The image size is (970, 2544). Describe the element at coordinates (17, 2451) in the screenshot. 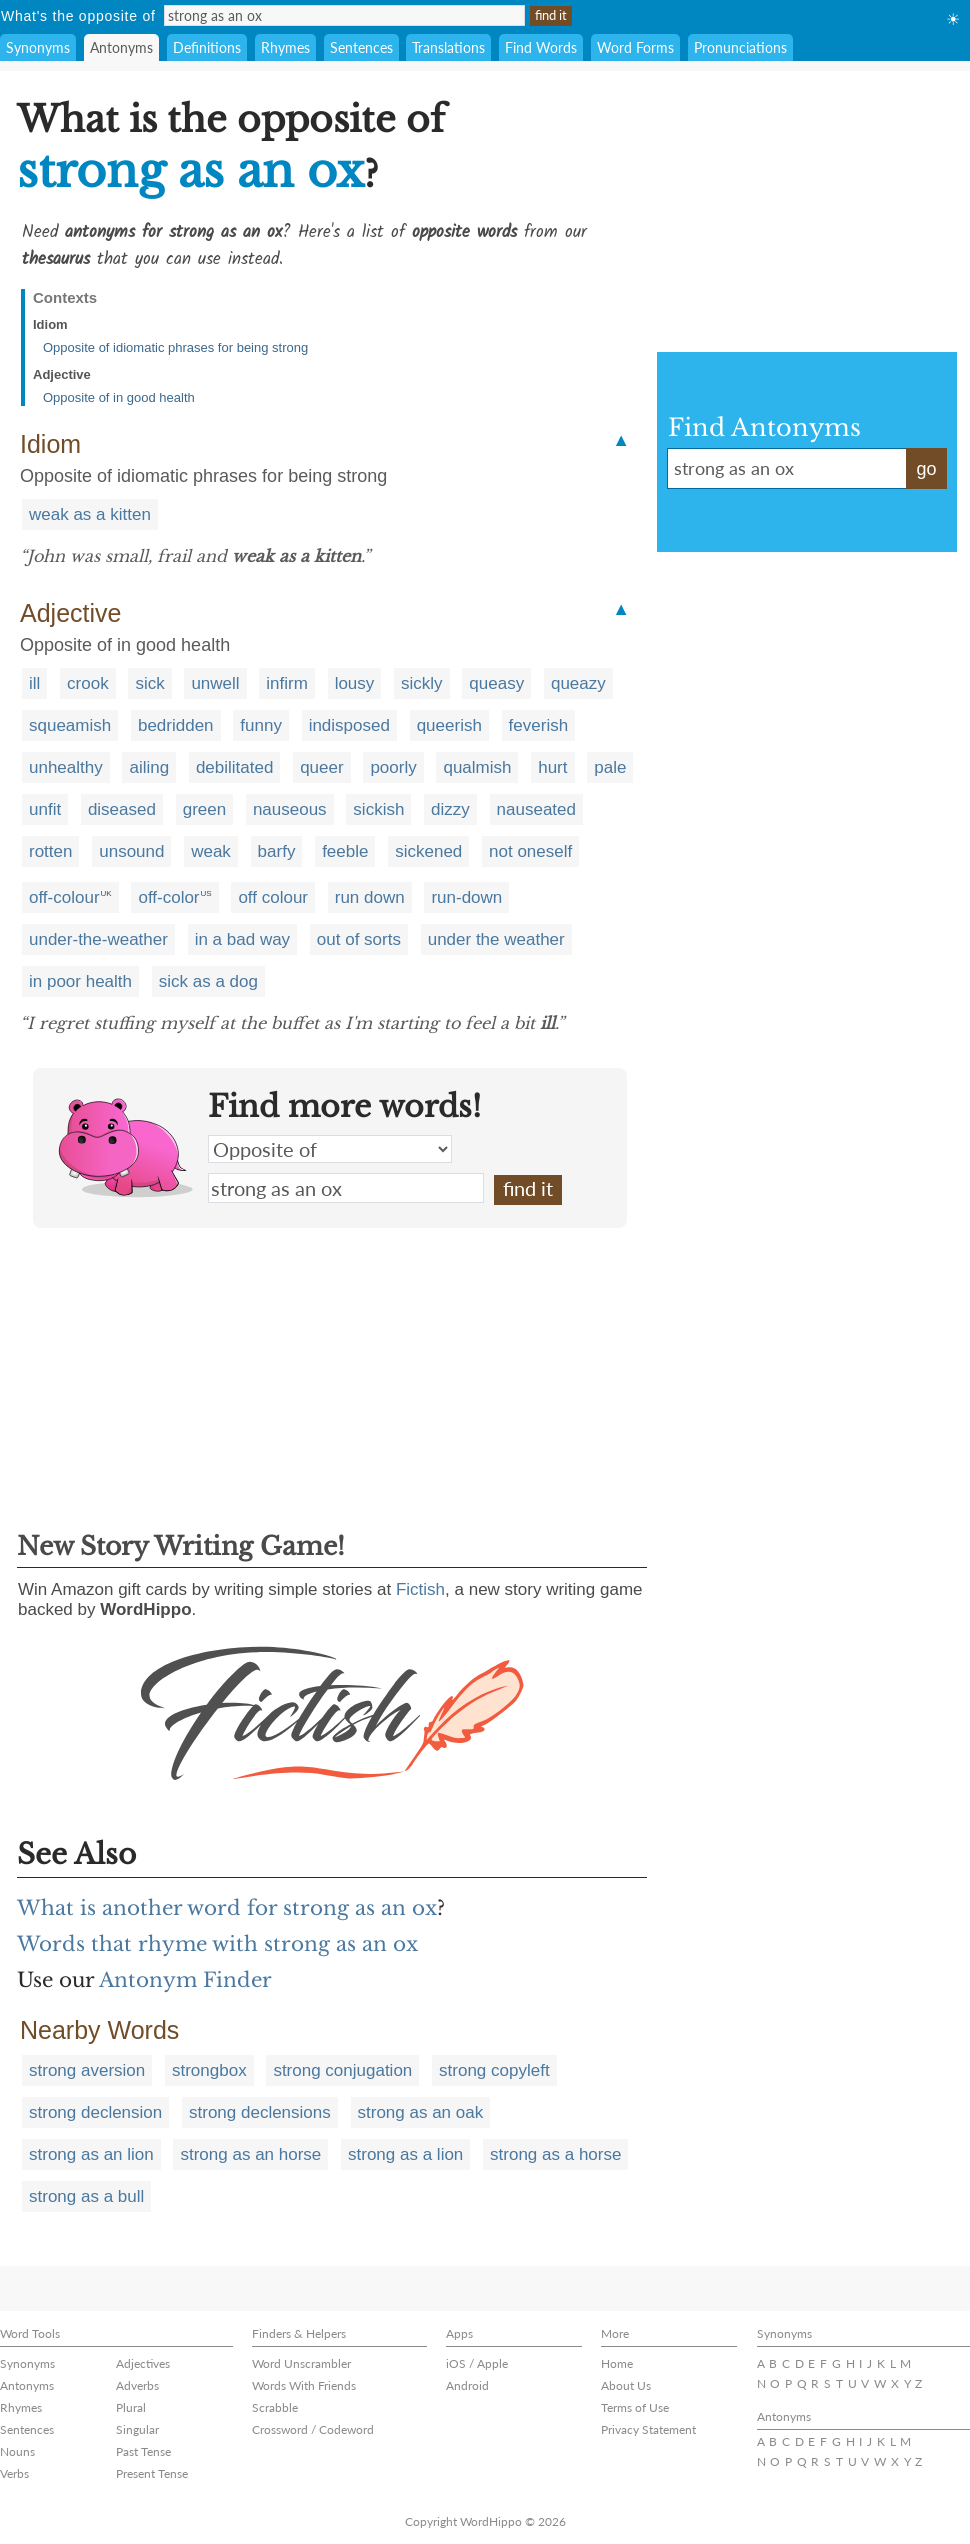

I see `Nouns` at that location.